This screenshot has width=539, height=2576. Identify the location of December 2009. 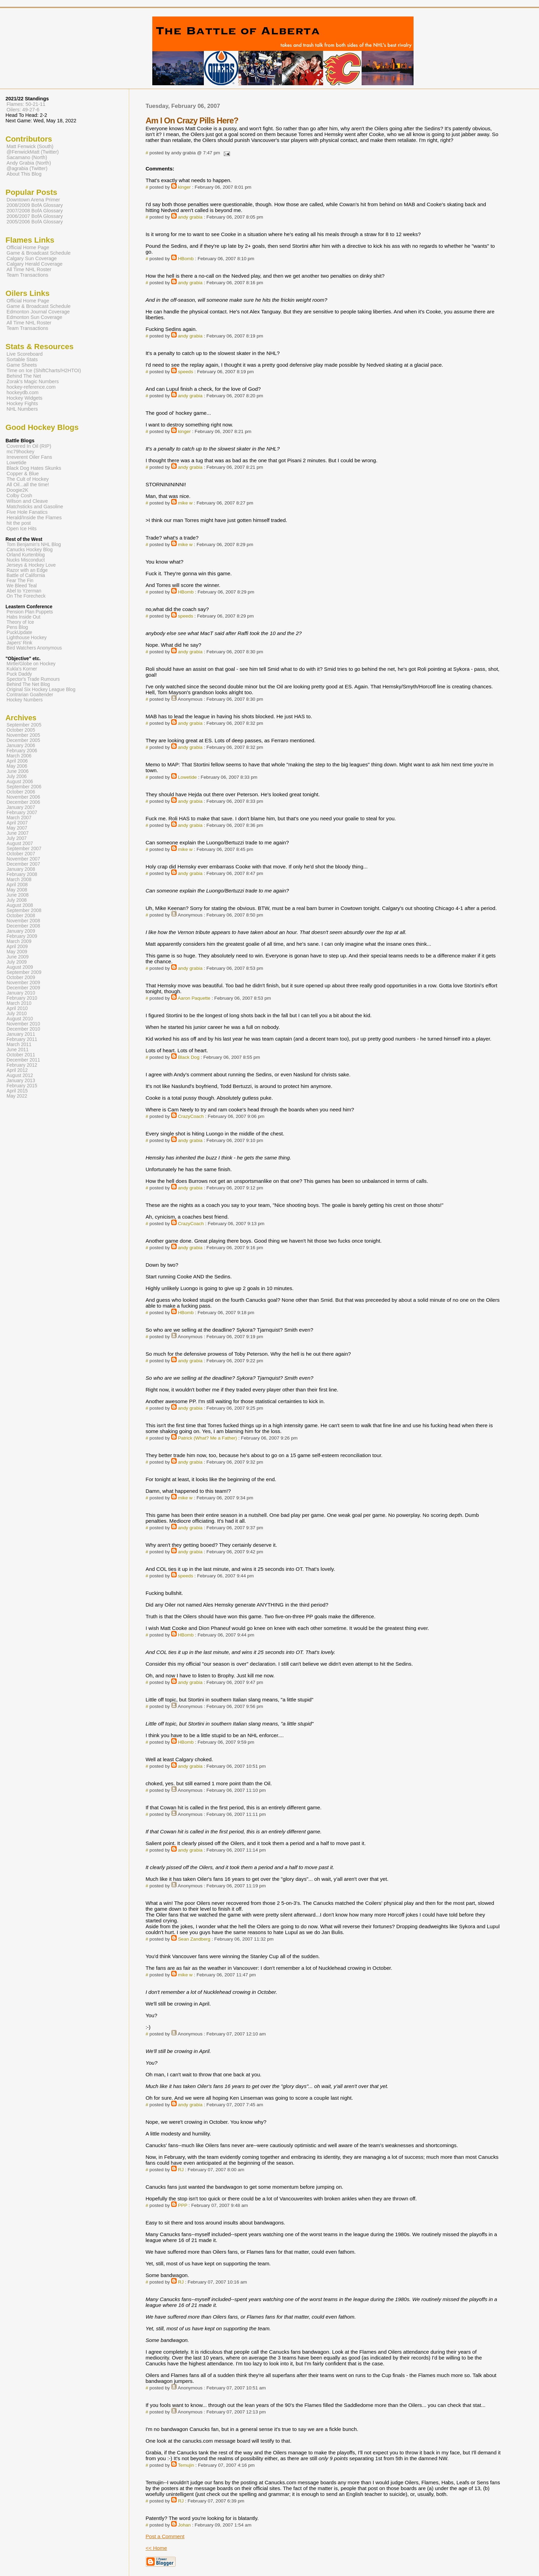
(23, 987).